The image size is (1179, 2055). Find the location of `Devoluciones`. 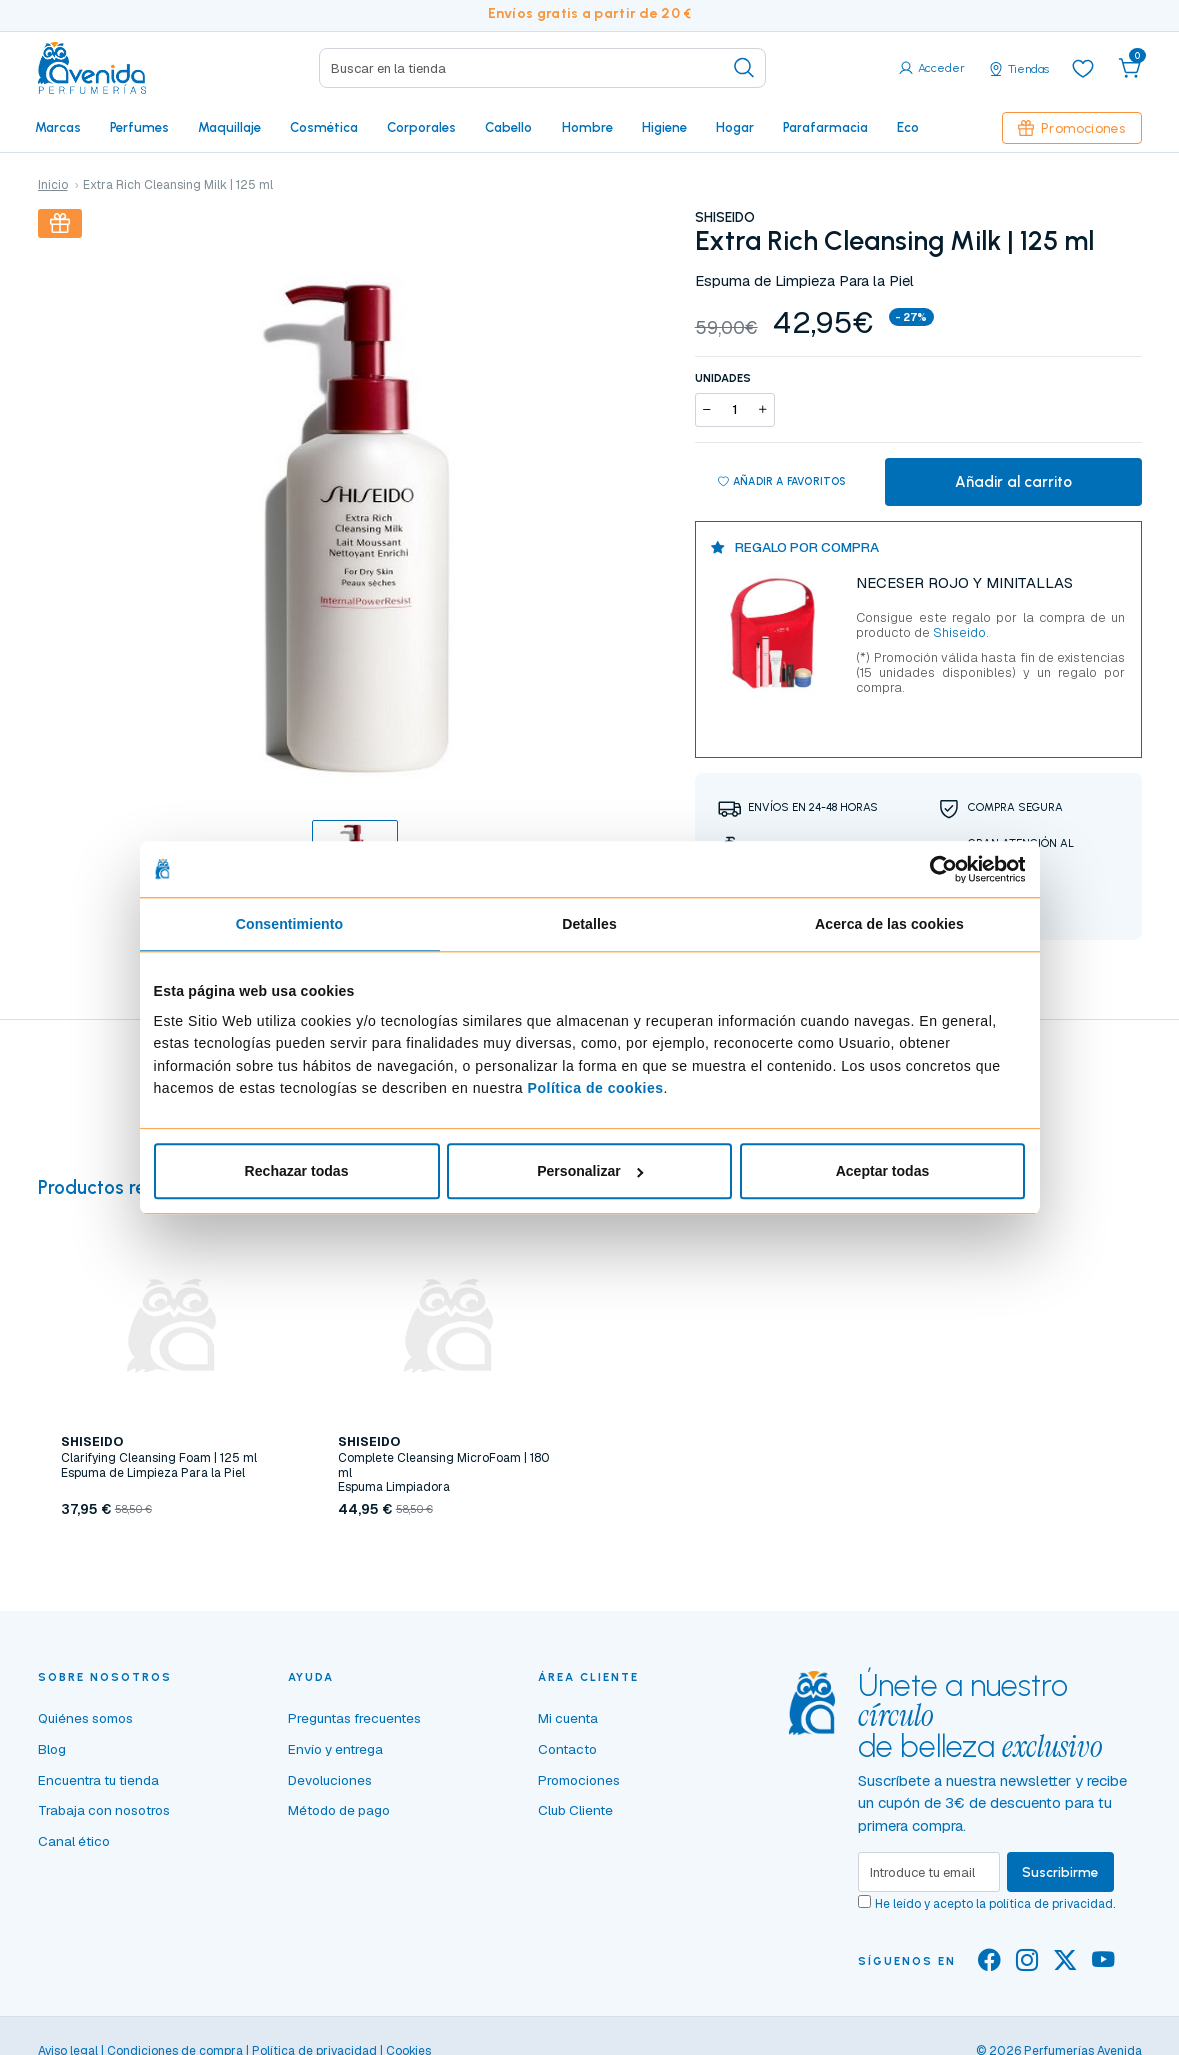

Devoluciones is located at coordinates (330, 1780).